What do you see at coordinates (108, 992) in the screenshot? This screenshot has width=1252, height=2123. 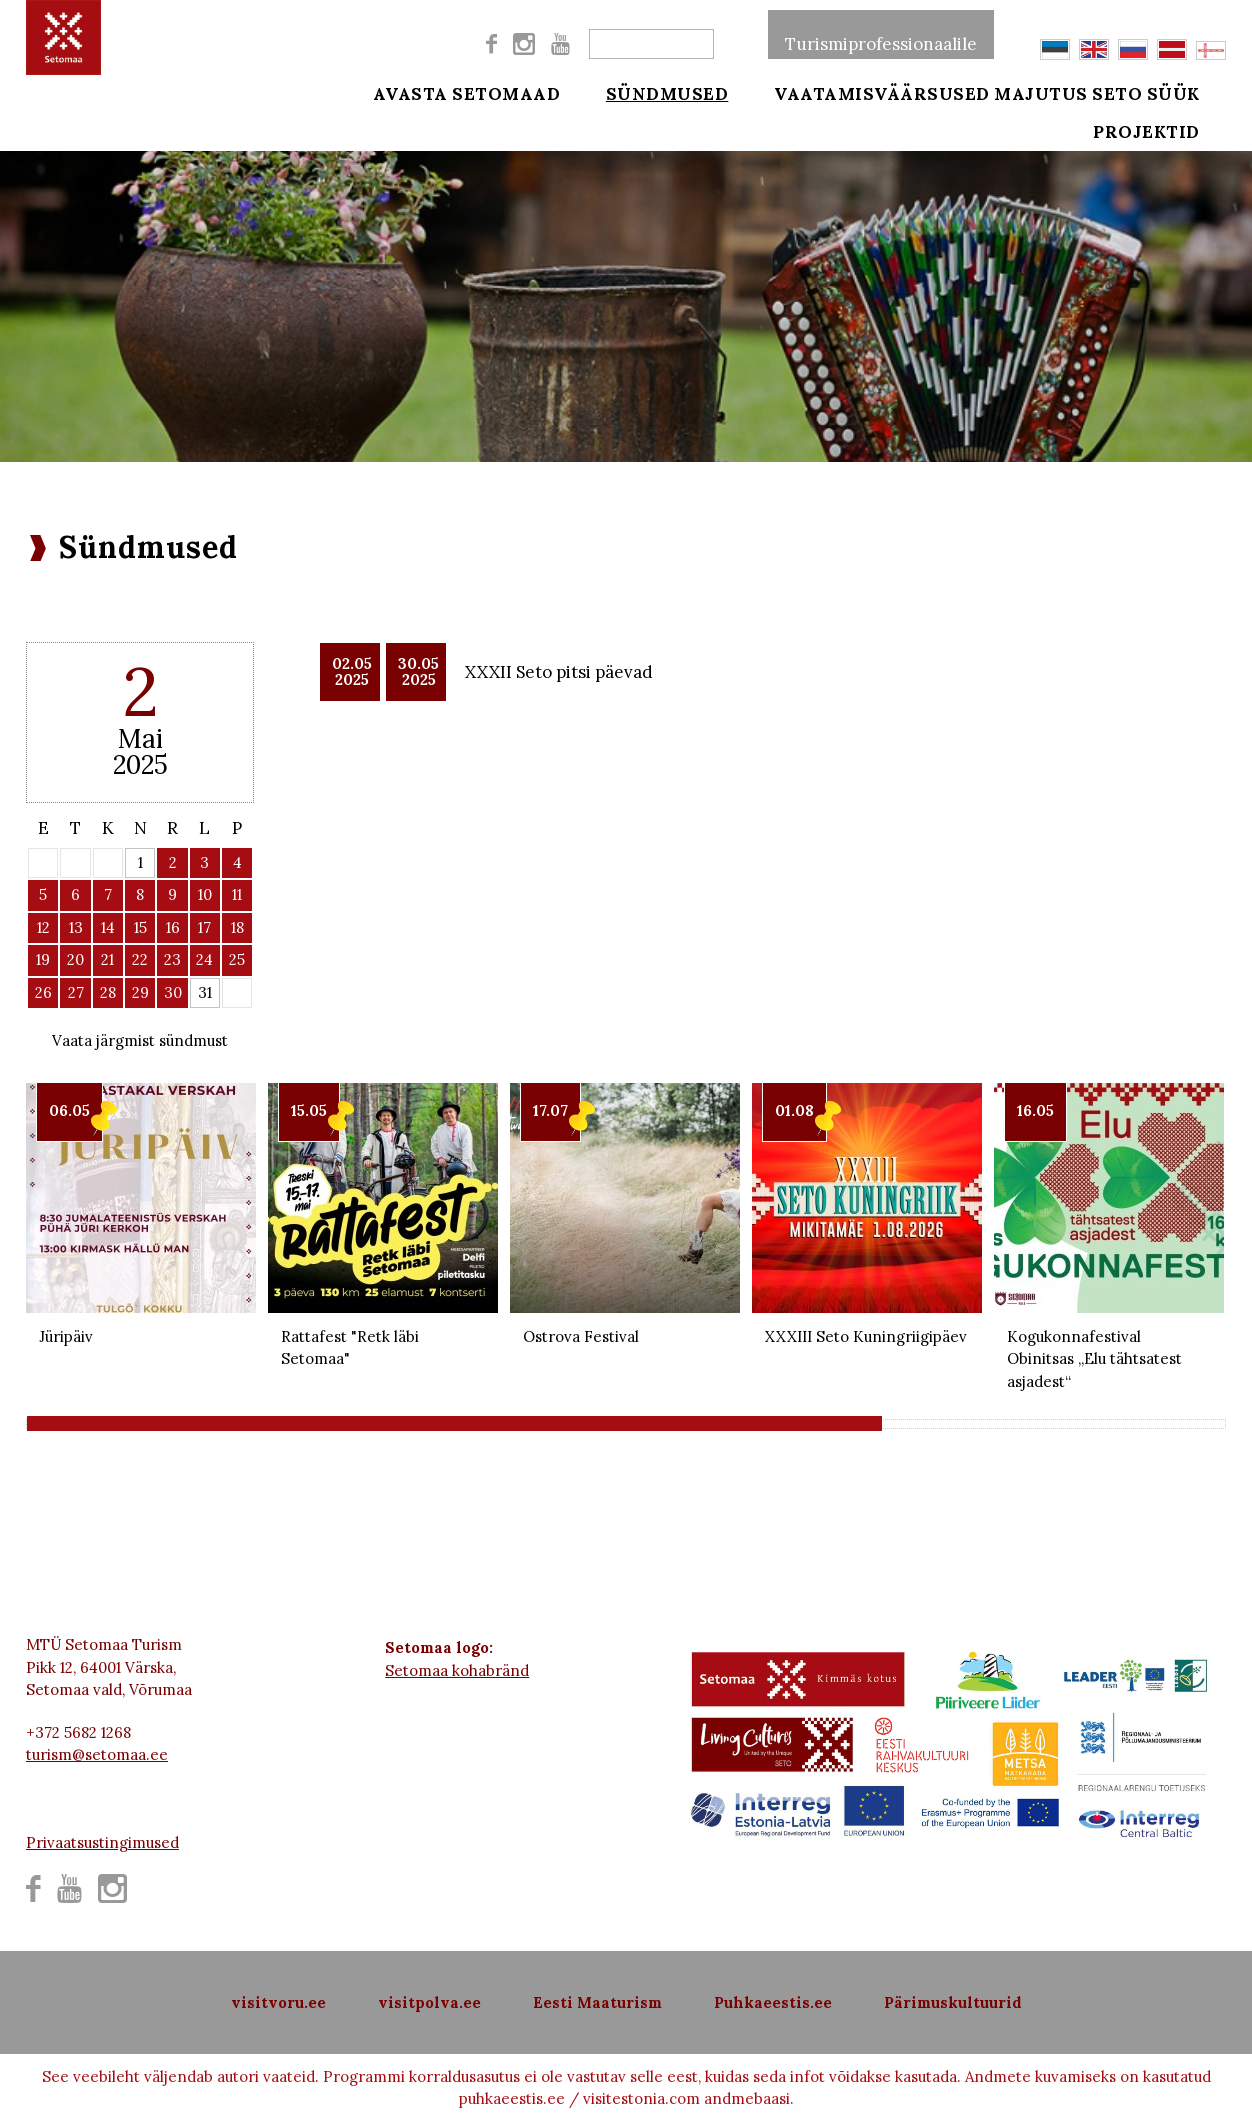 I see `28` at bounding box center [108, 992].